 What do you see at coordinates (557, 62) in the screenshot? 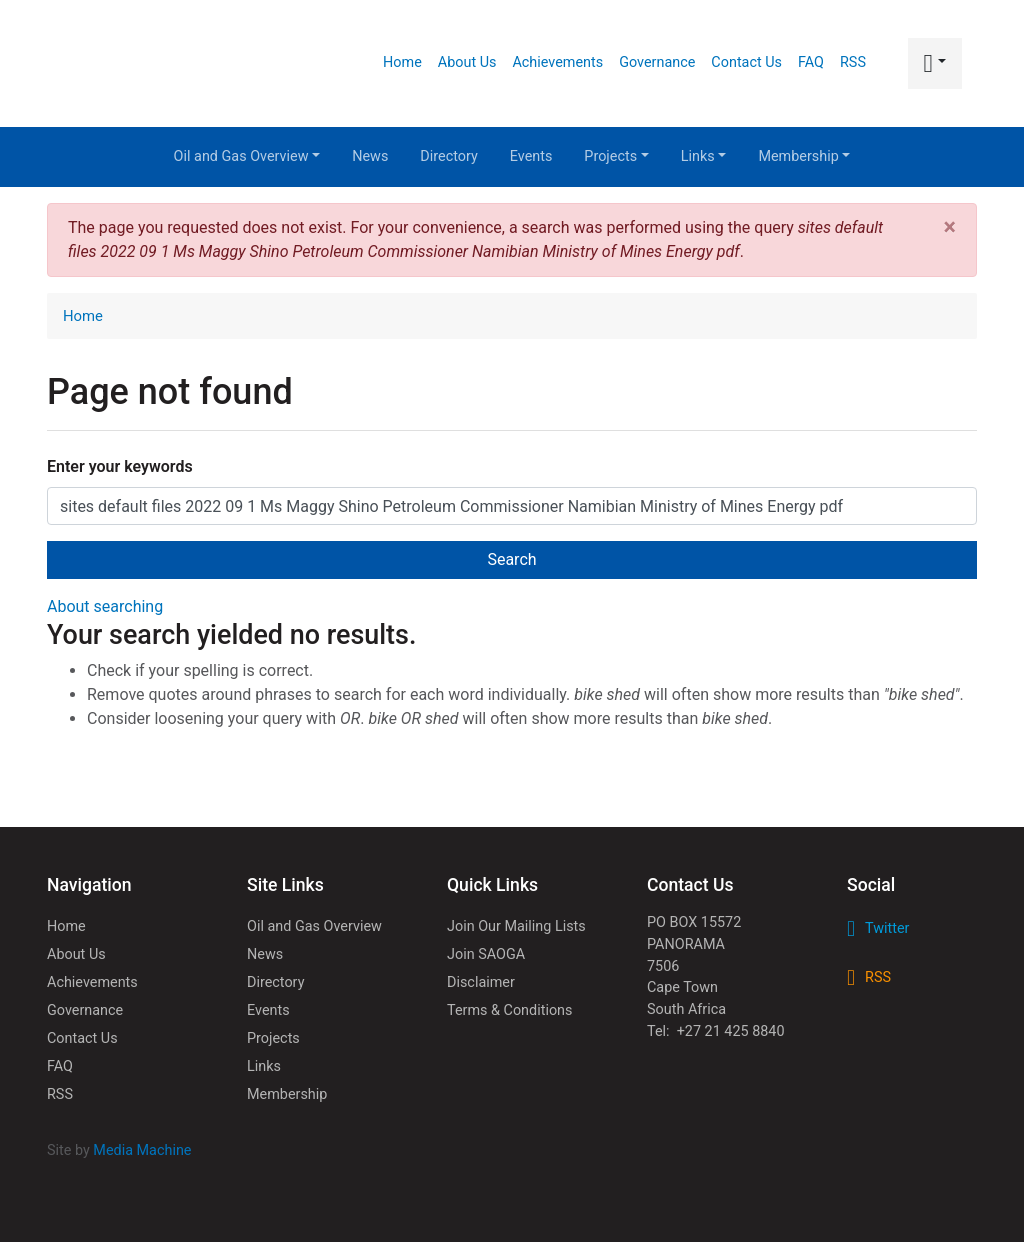
I see `Achievements` at bounding box center [557, 62].